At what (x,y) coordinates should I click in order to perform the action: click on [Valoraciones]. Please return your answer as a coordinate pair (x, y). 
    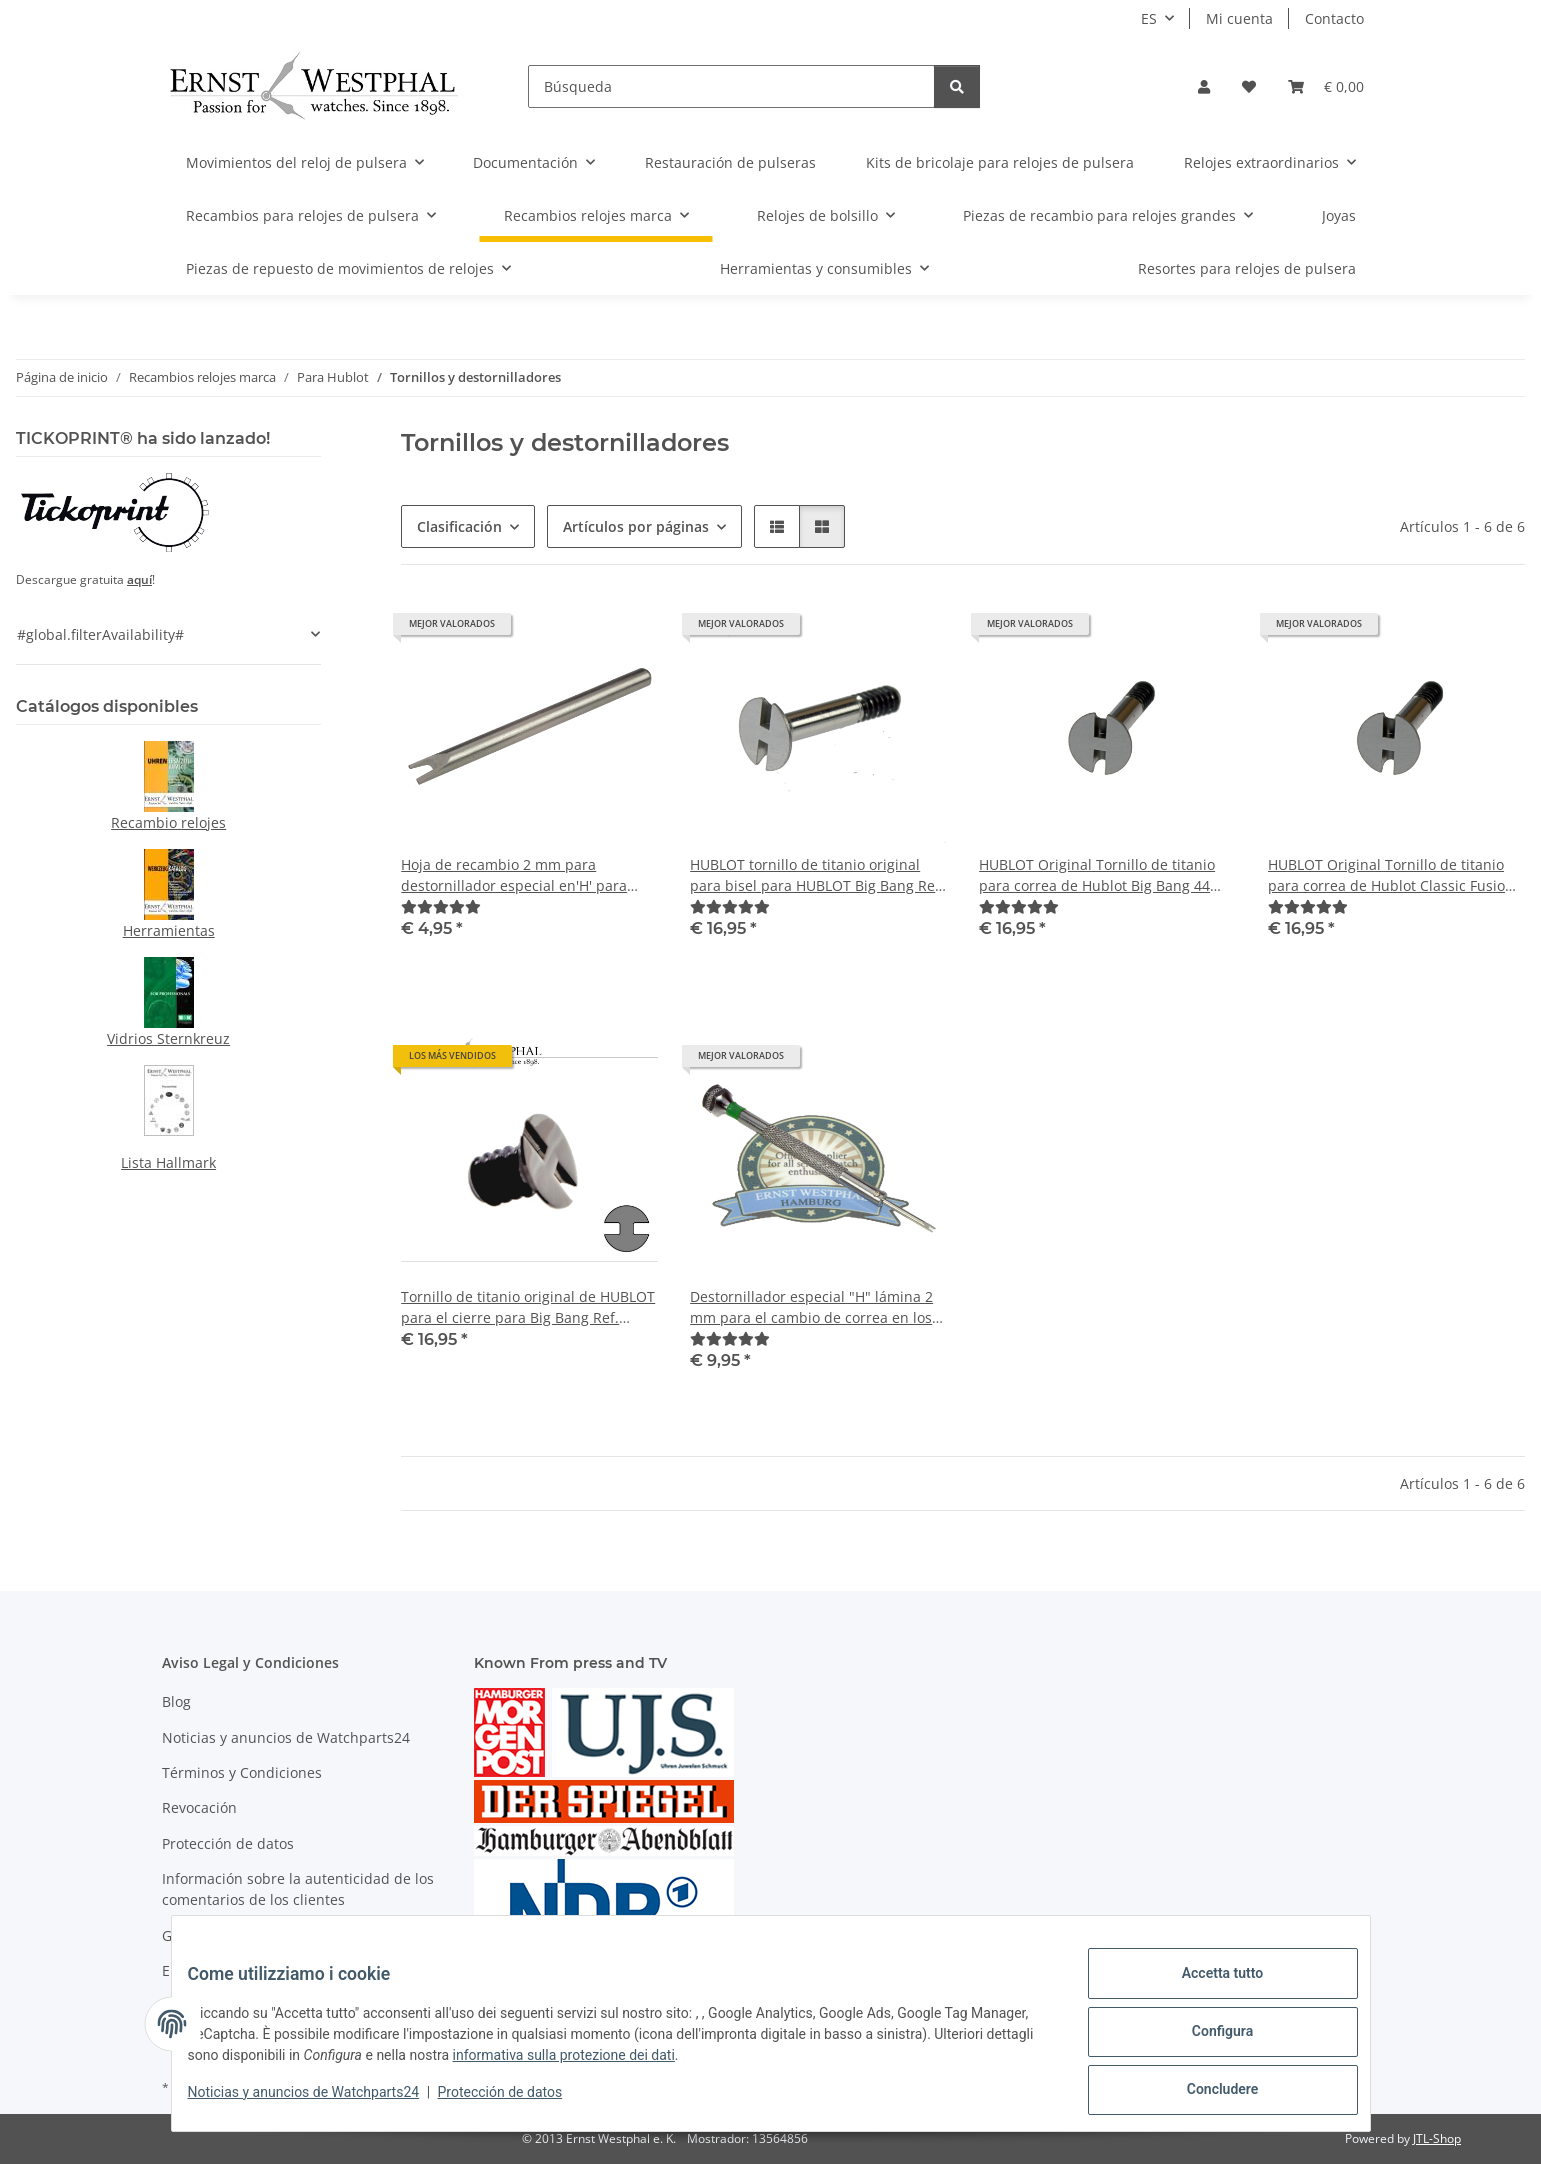
    Looking at the image, I should click on (441, 906).